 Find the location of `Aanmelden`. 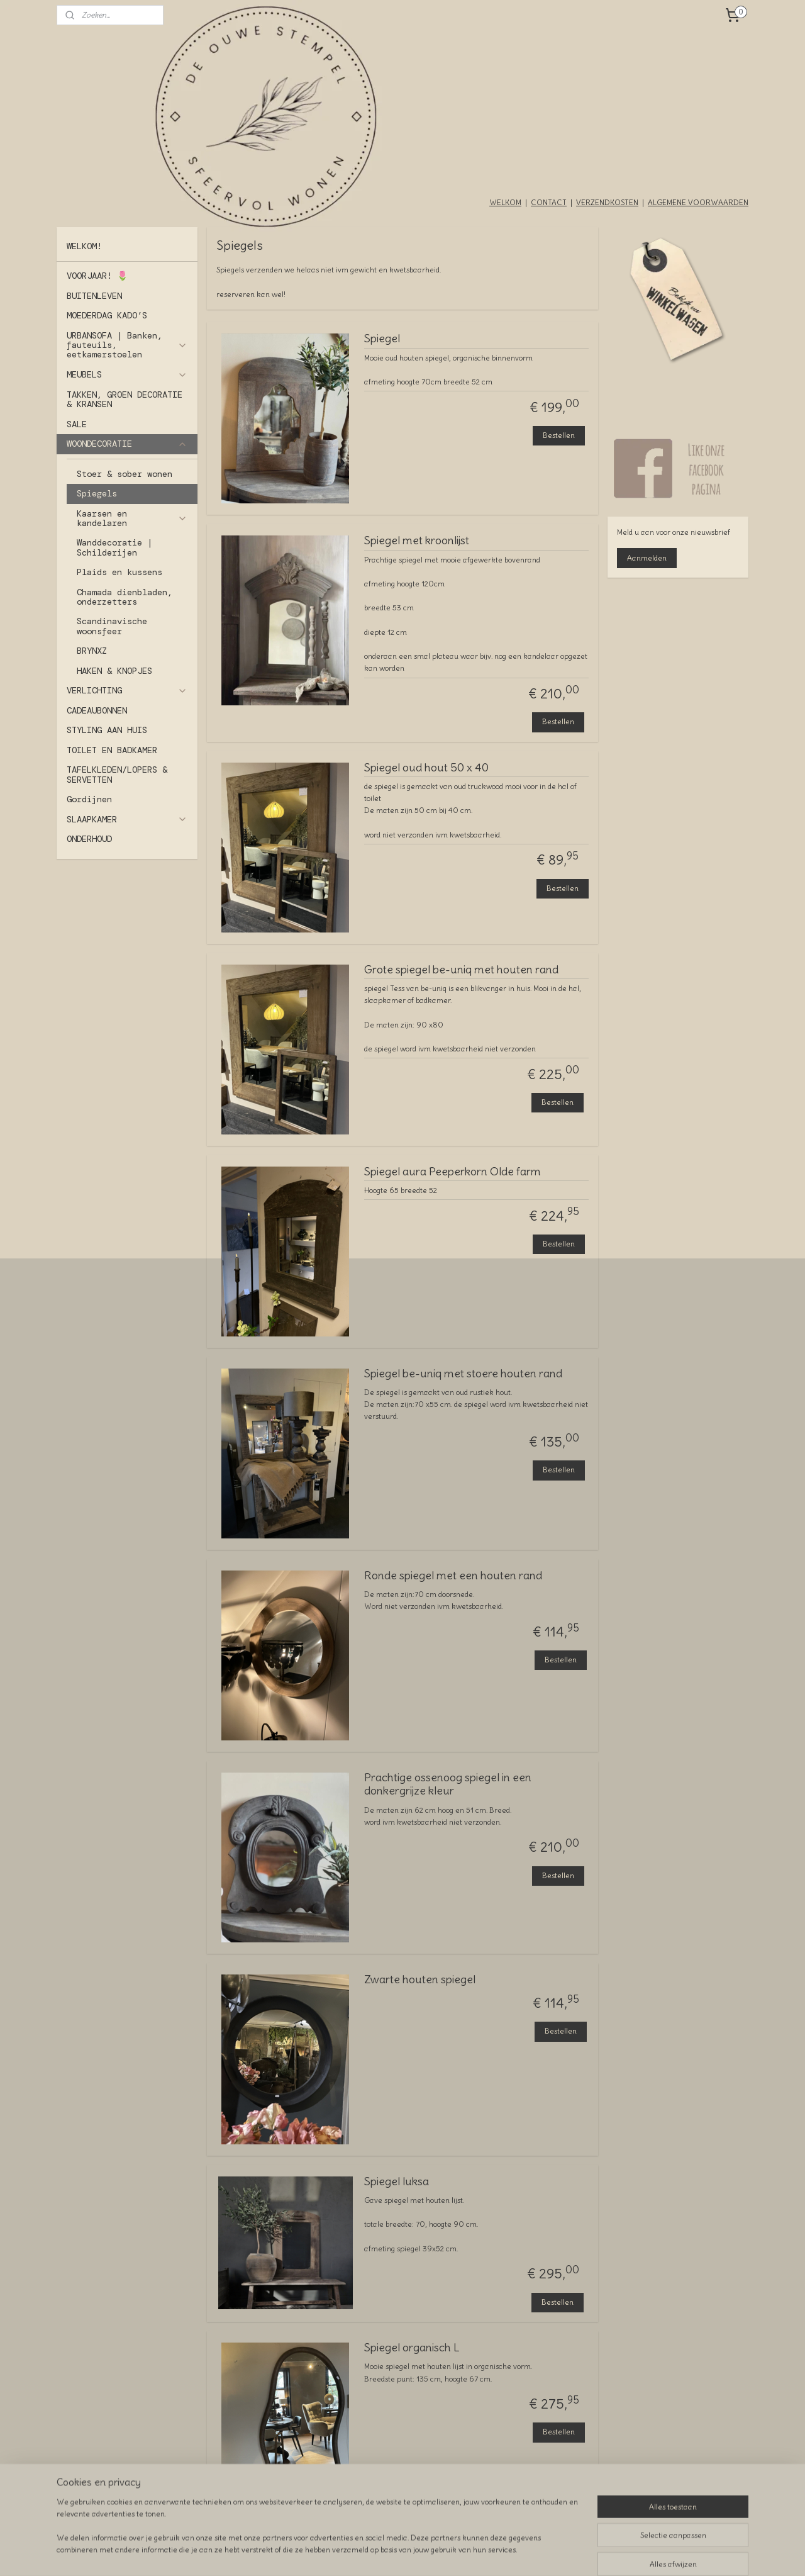

Aanmelden is located at coordinates (647, 558).